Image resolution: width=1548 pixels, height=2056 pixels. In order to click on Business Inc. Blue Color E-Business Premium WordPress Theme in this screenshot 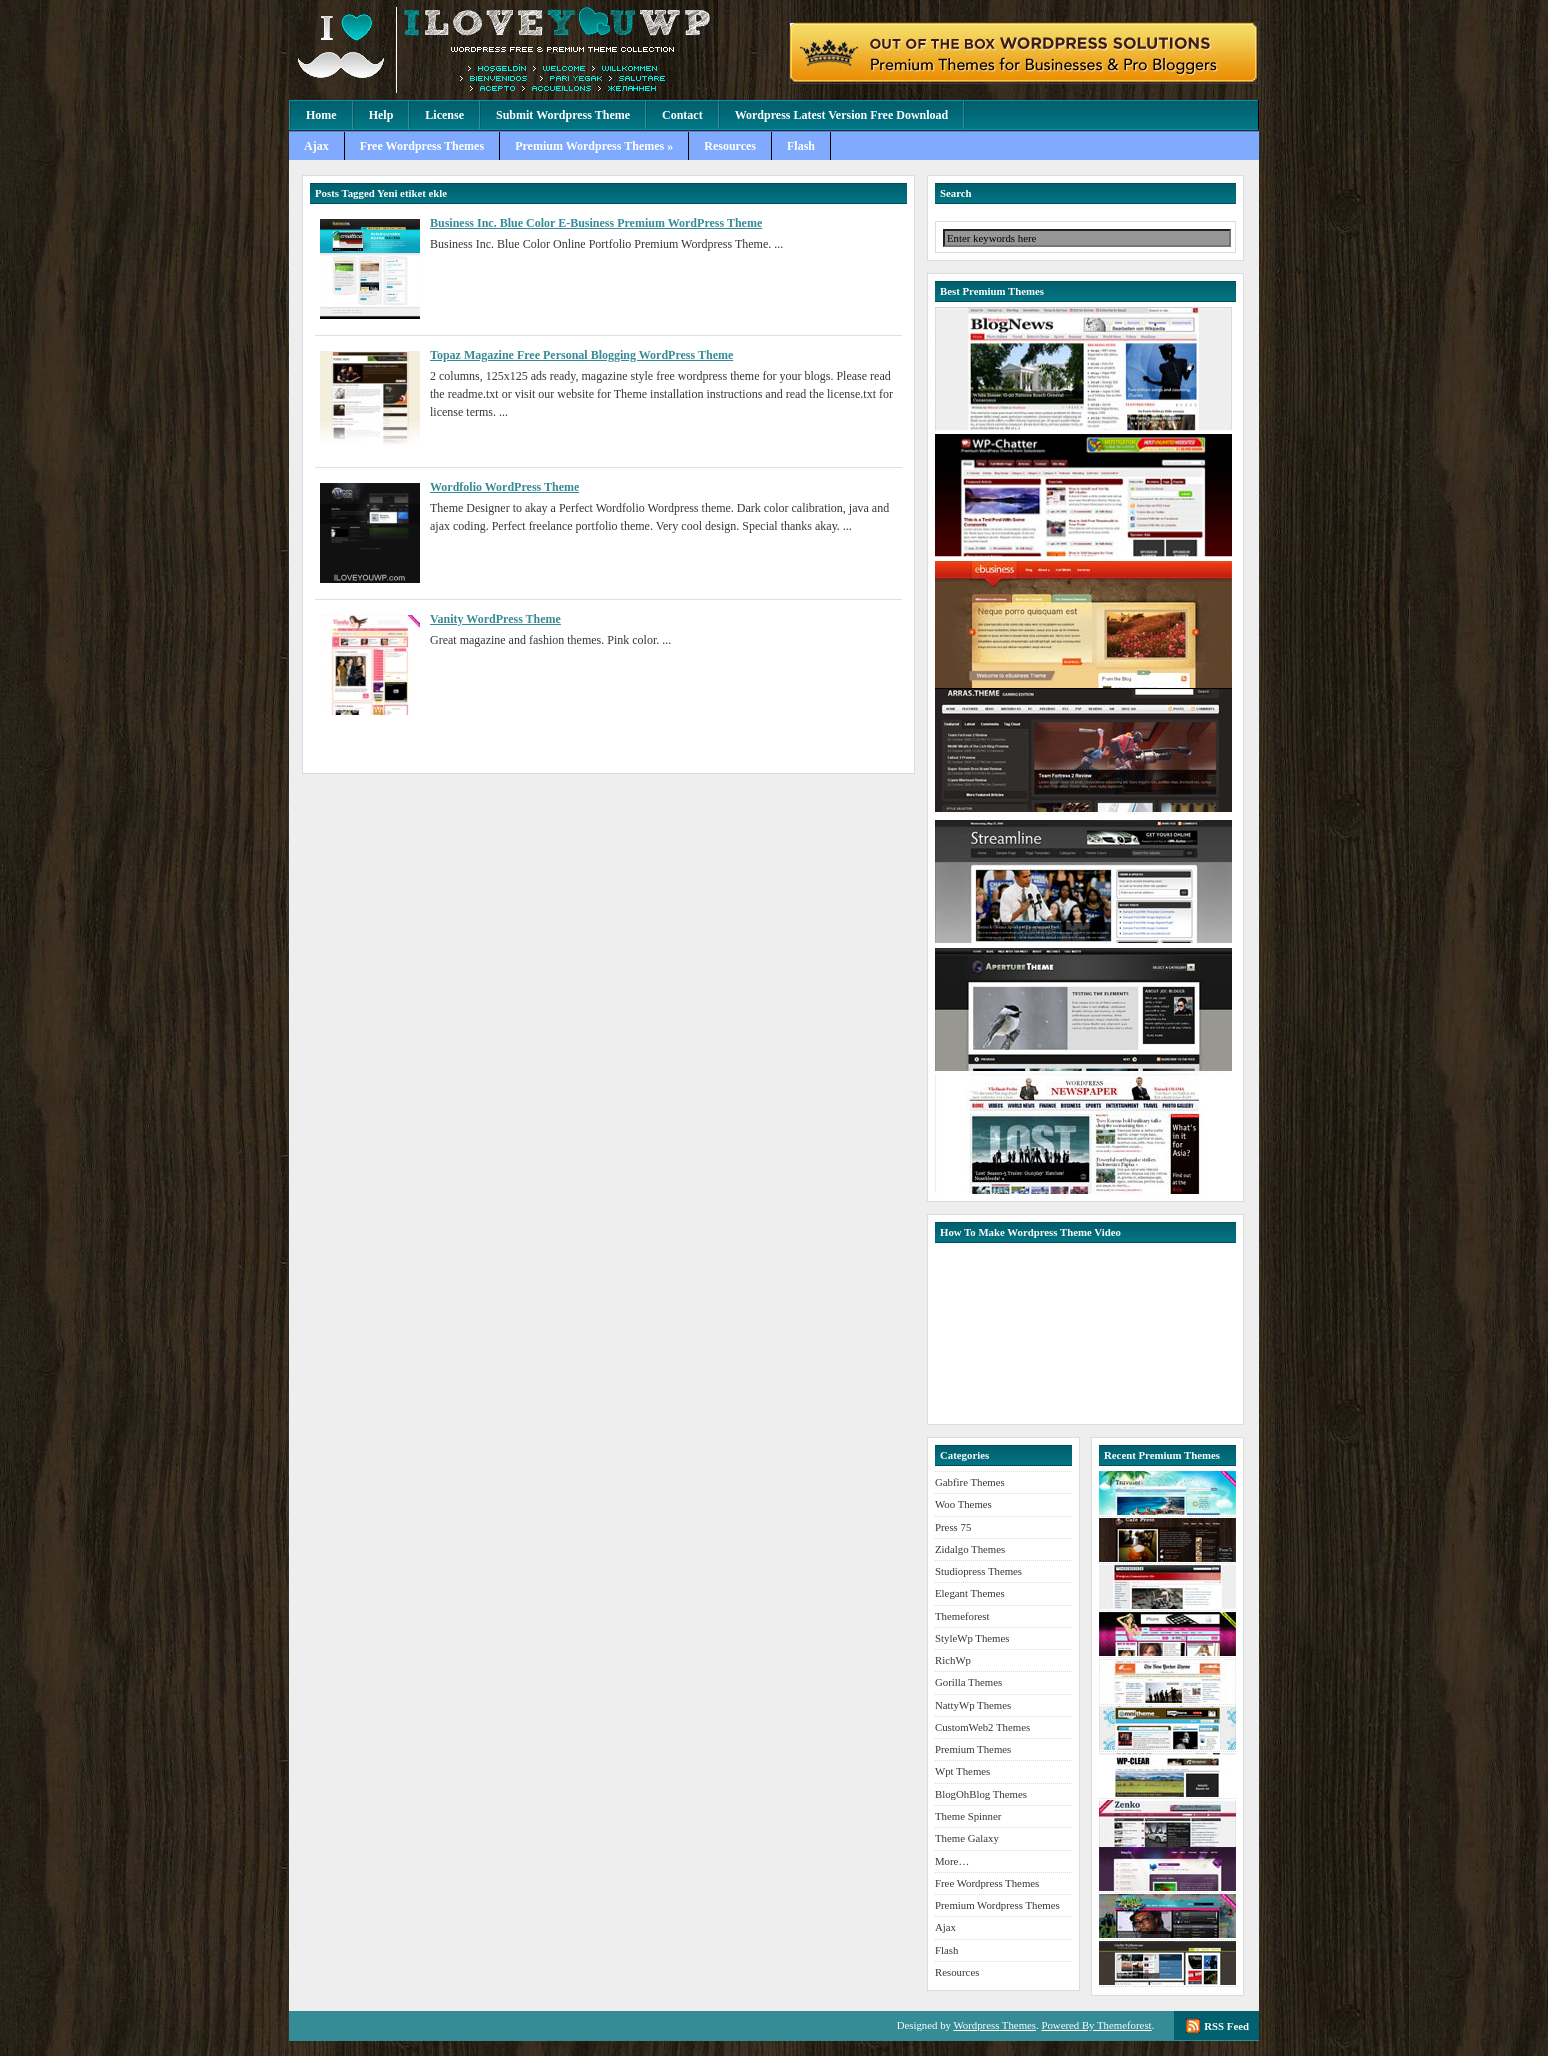, I will do `click(596, 223)`.